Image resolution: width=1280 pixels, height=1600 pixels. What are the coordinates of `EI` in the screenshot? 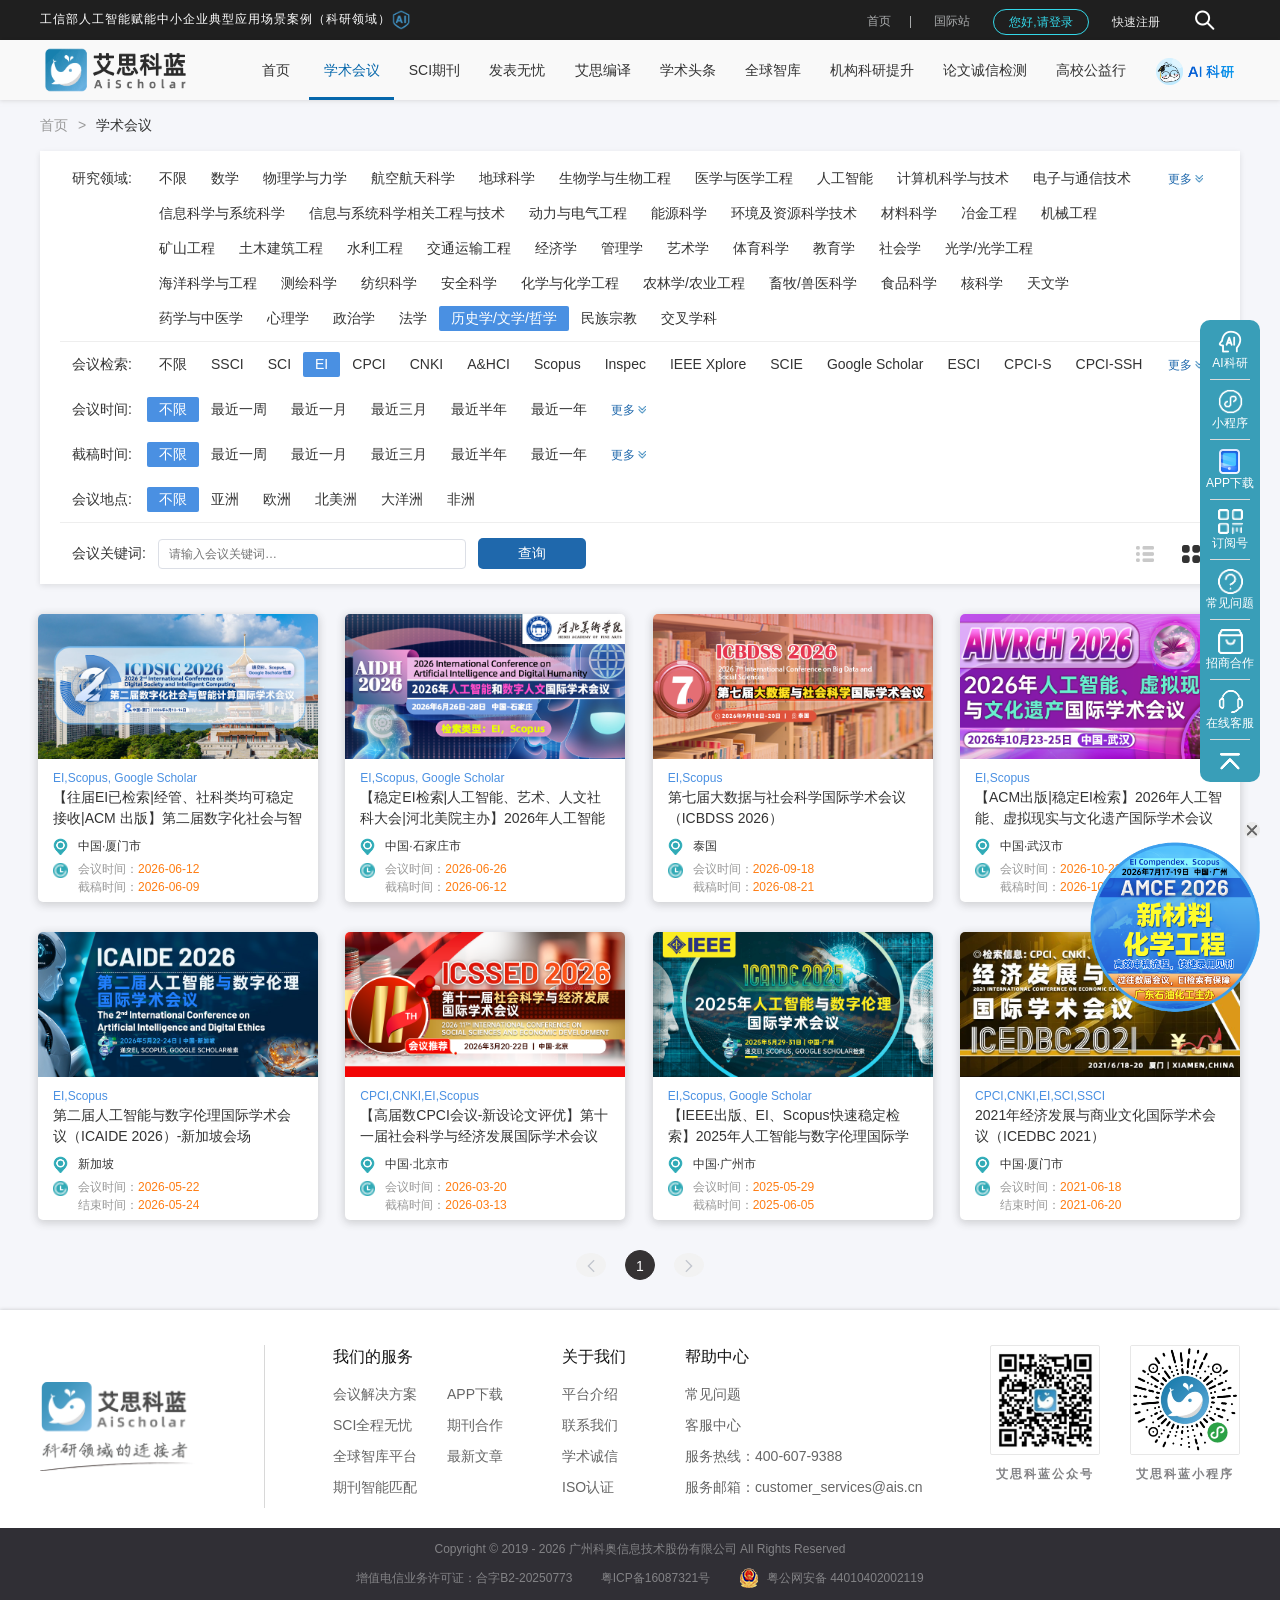 It's located at (321, 364).